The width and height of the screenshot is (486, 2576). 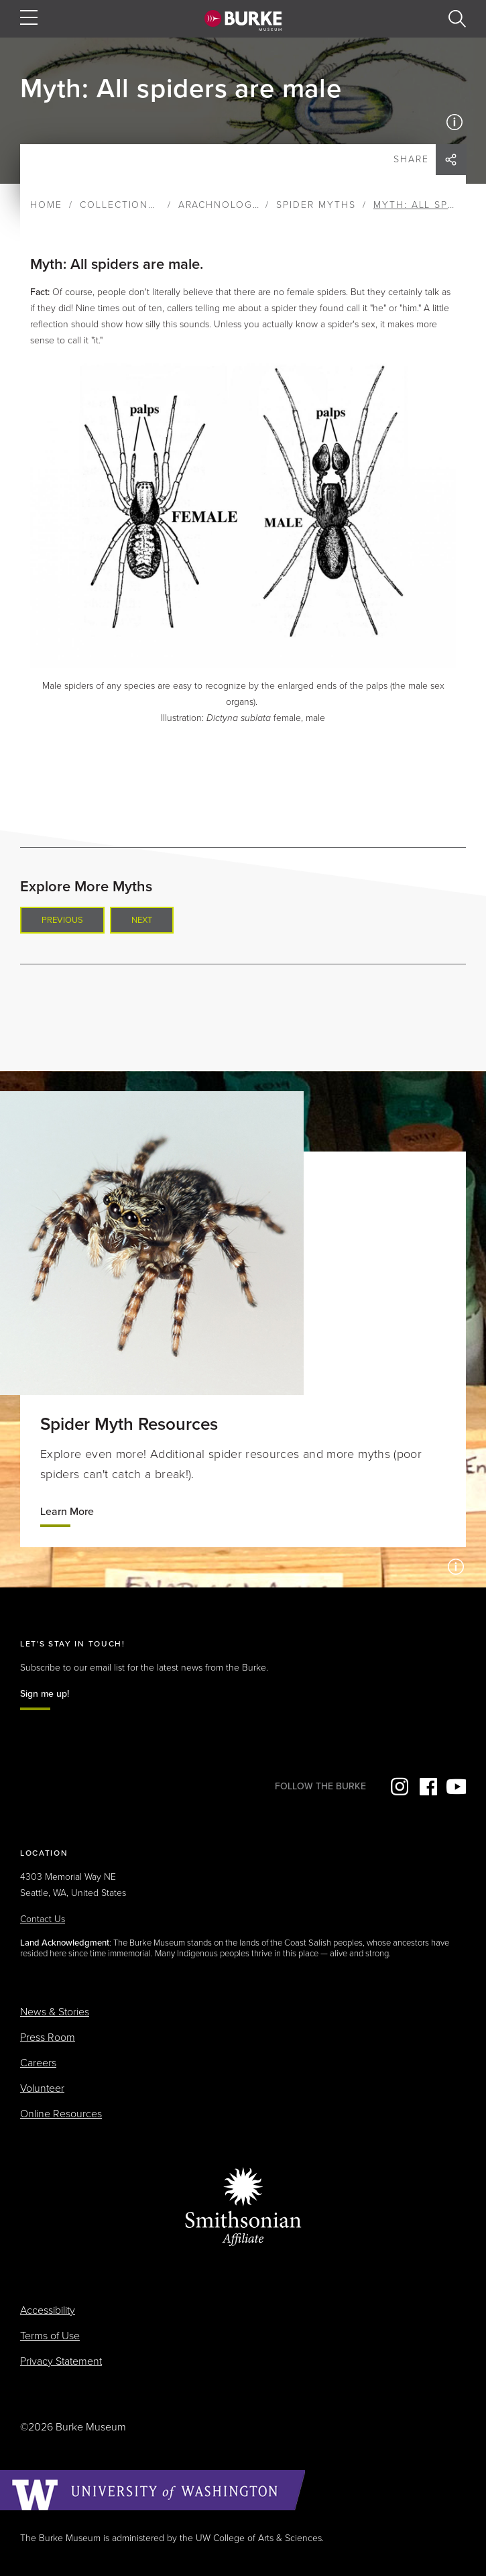 What do you see at coordinates (61, 2361) in the screenshot?
I see `Privacy Statement` at bounding box center [61, 2361].